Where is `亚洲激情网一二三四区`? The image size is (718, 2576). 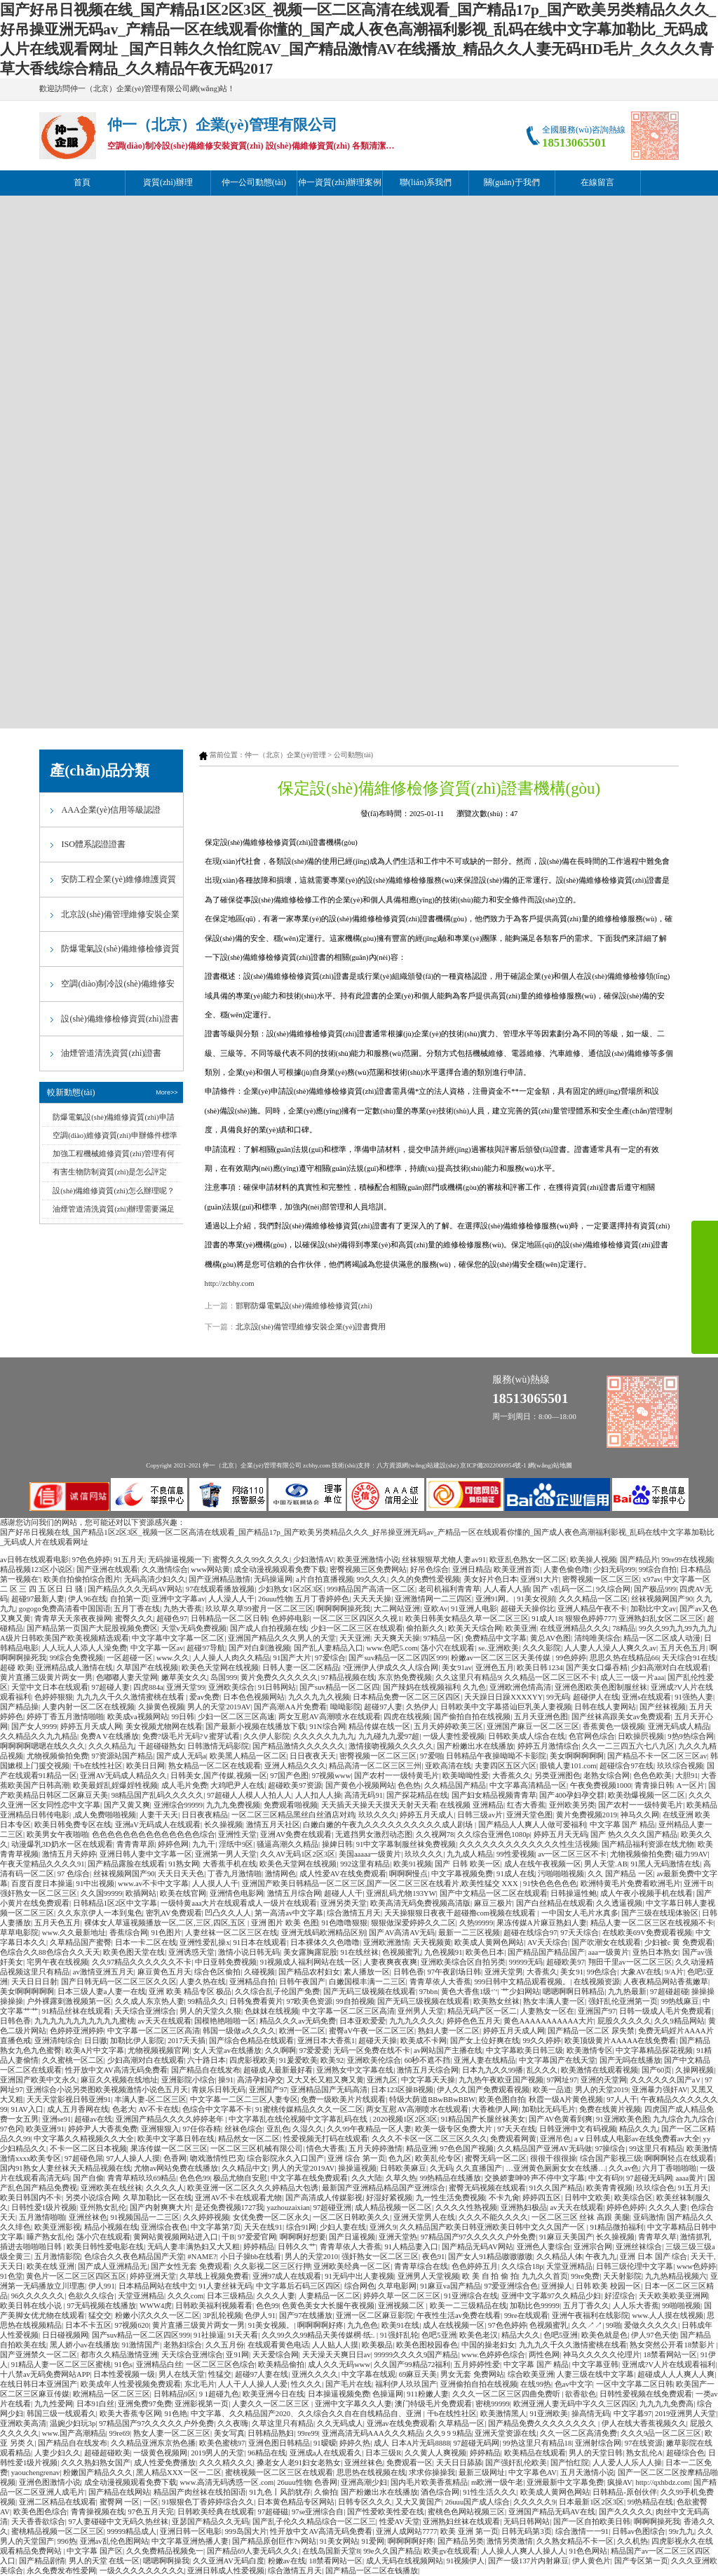 亚洲激情网一二三四区 is located at coordinates (433, 1599).